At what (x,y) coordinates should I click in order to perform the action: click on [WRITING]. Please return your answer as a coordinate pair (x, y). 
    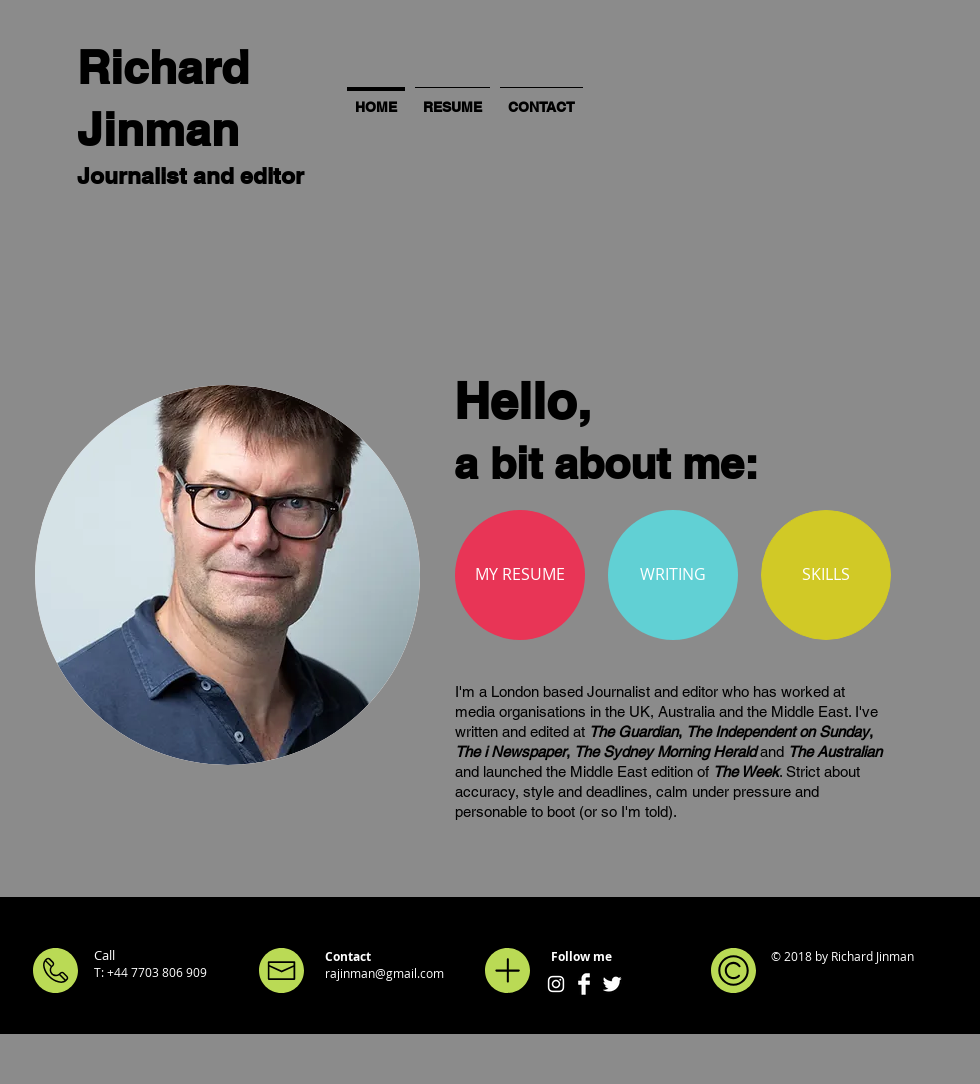
    Looking at the image, I should click on (673, 575).